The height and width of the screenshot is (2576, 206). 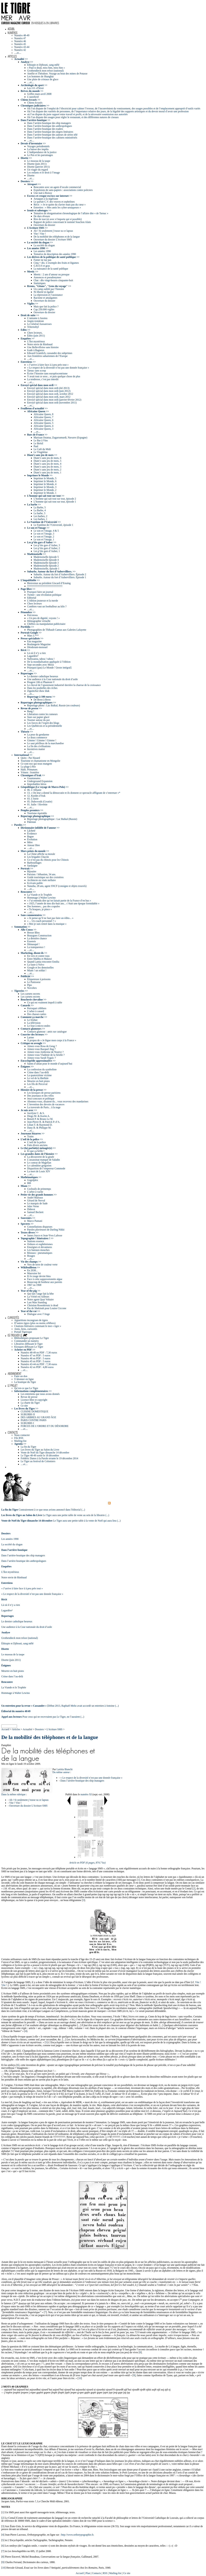 What do you see at coordinates (39, 894) in the screenshot?
I see `La Viande et le Trophée` at bounding box center [39, 894].